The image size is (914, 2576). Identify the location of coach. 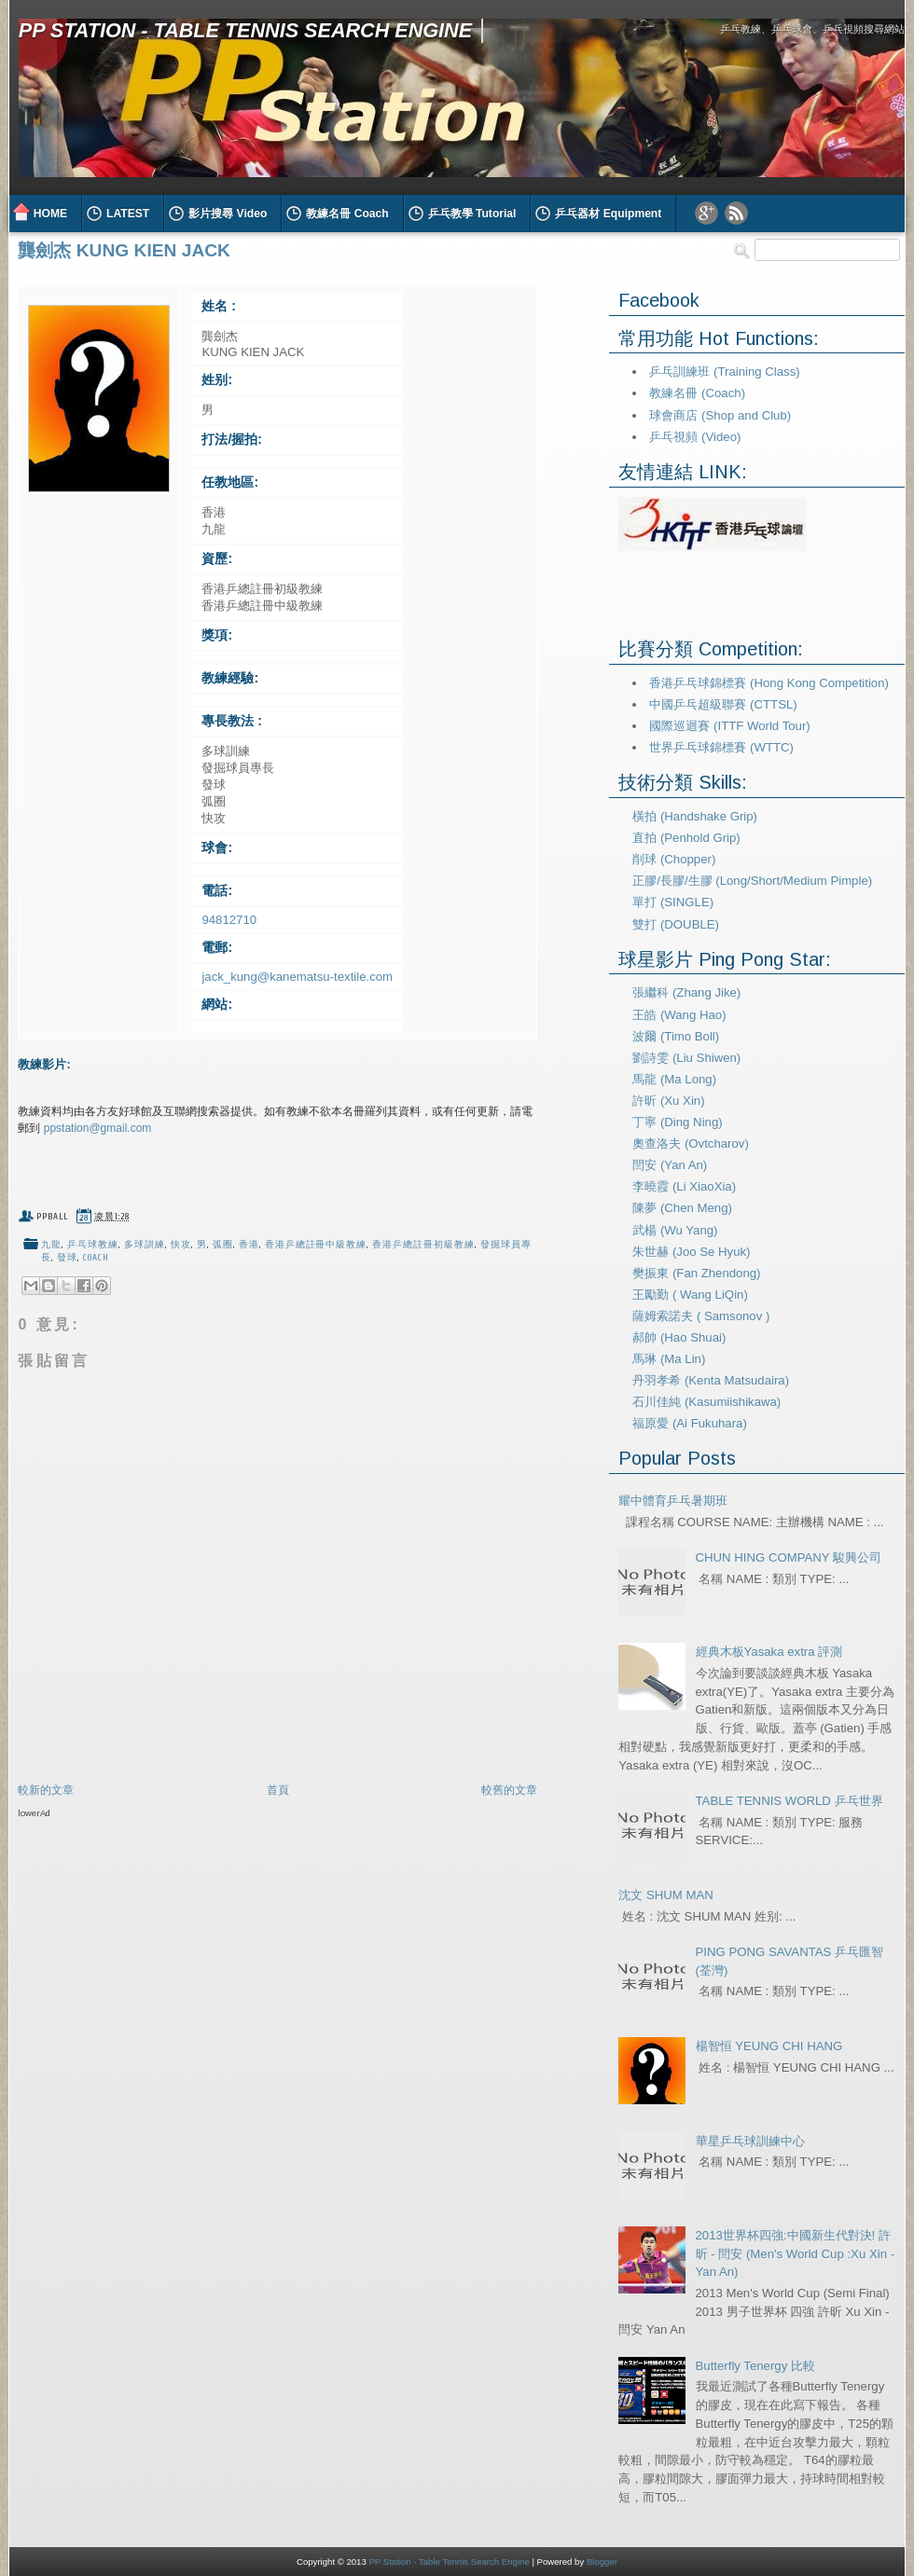
(96, 1257).